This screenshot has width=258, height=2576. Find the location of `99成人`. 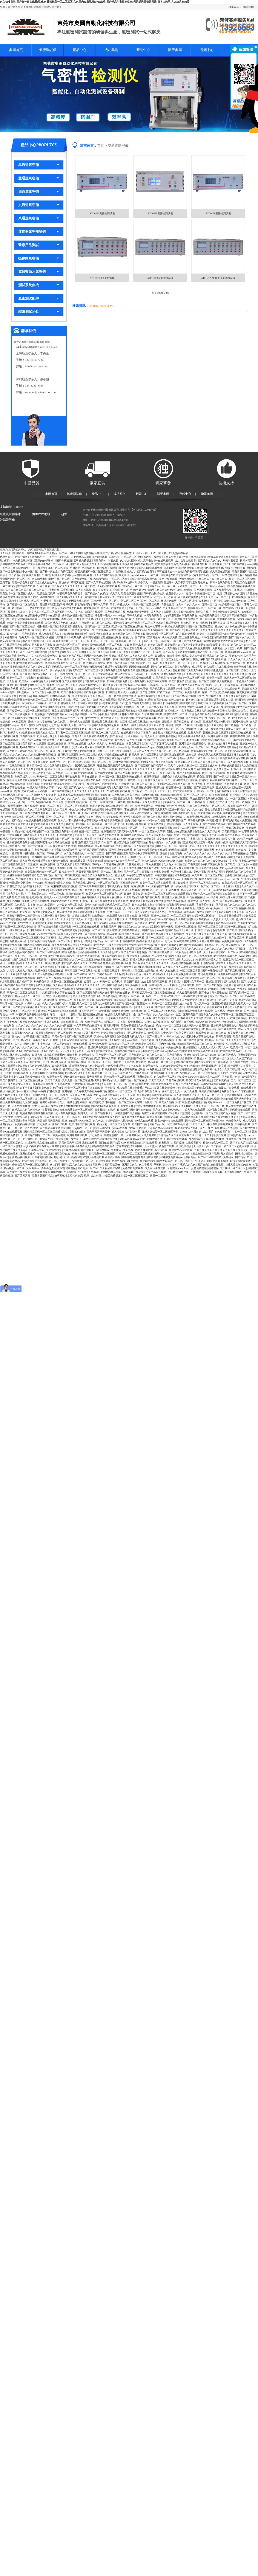

99成人 is located at coordinates (74, 622).